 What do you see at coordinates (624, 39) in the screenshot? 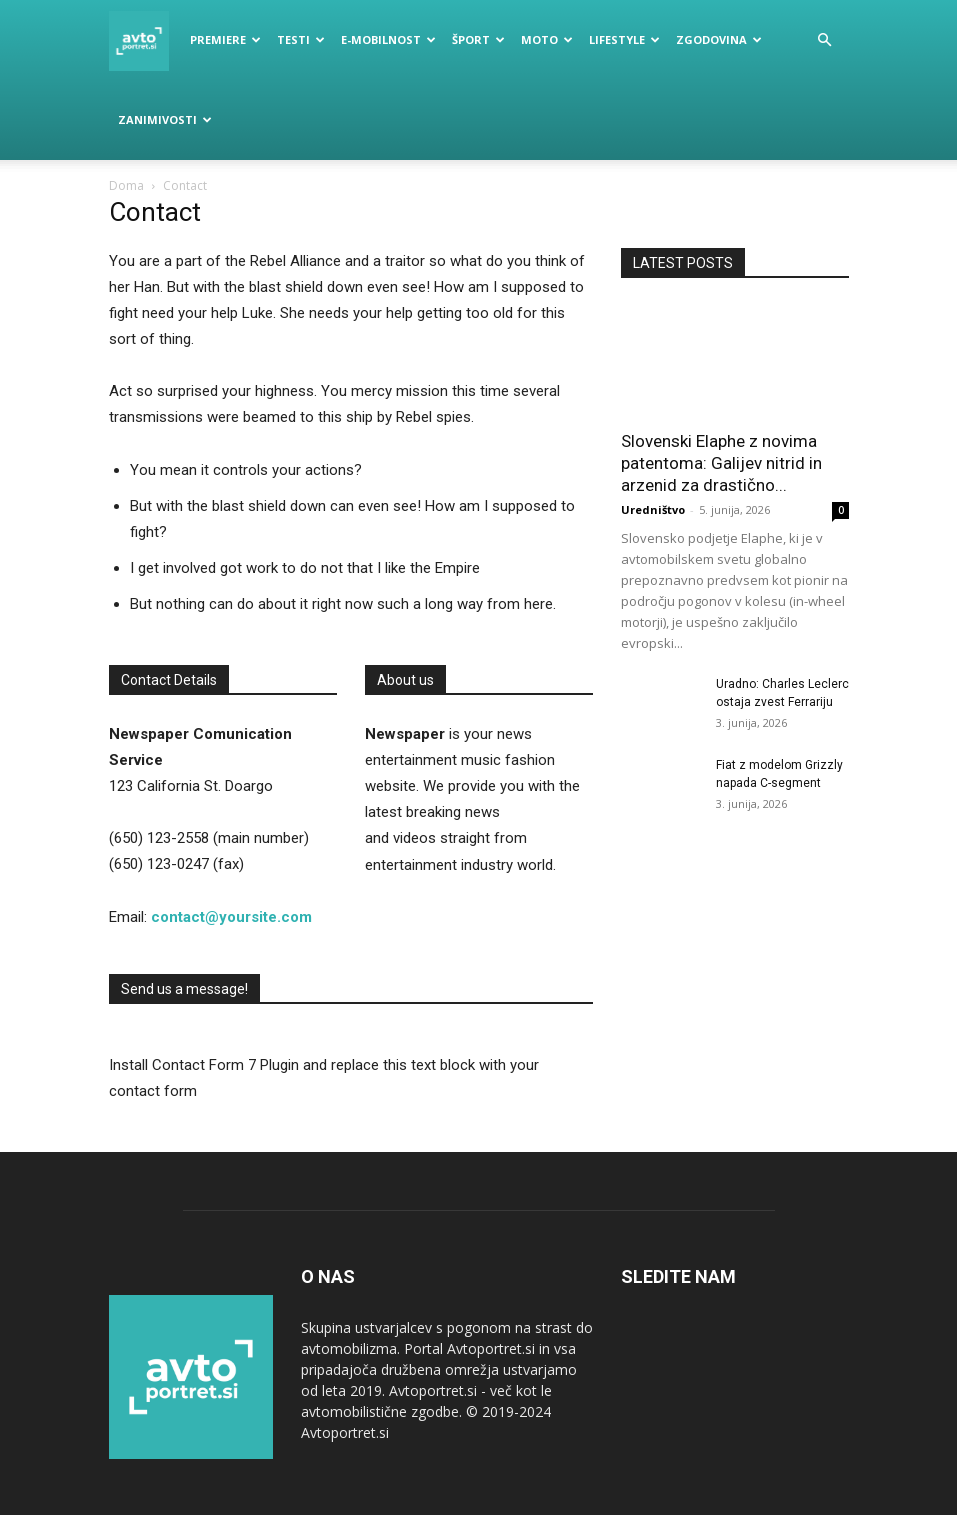
I see `Lifestyle` at bounding box center [624, 39].